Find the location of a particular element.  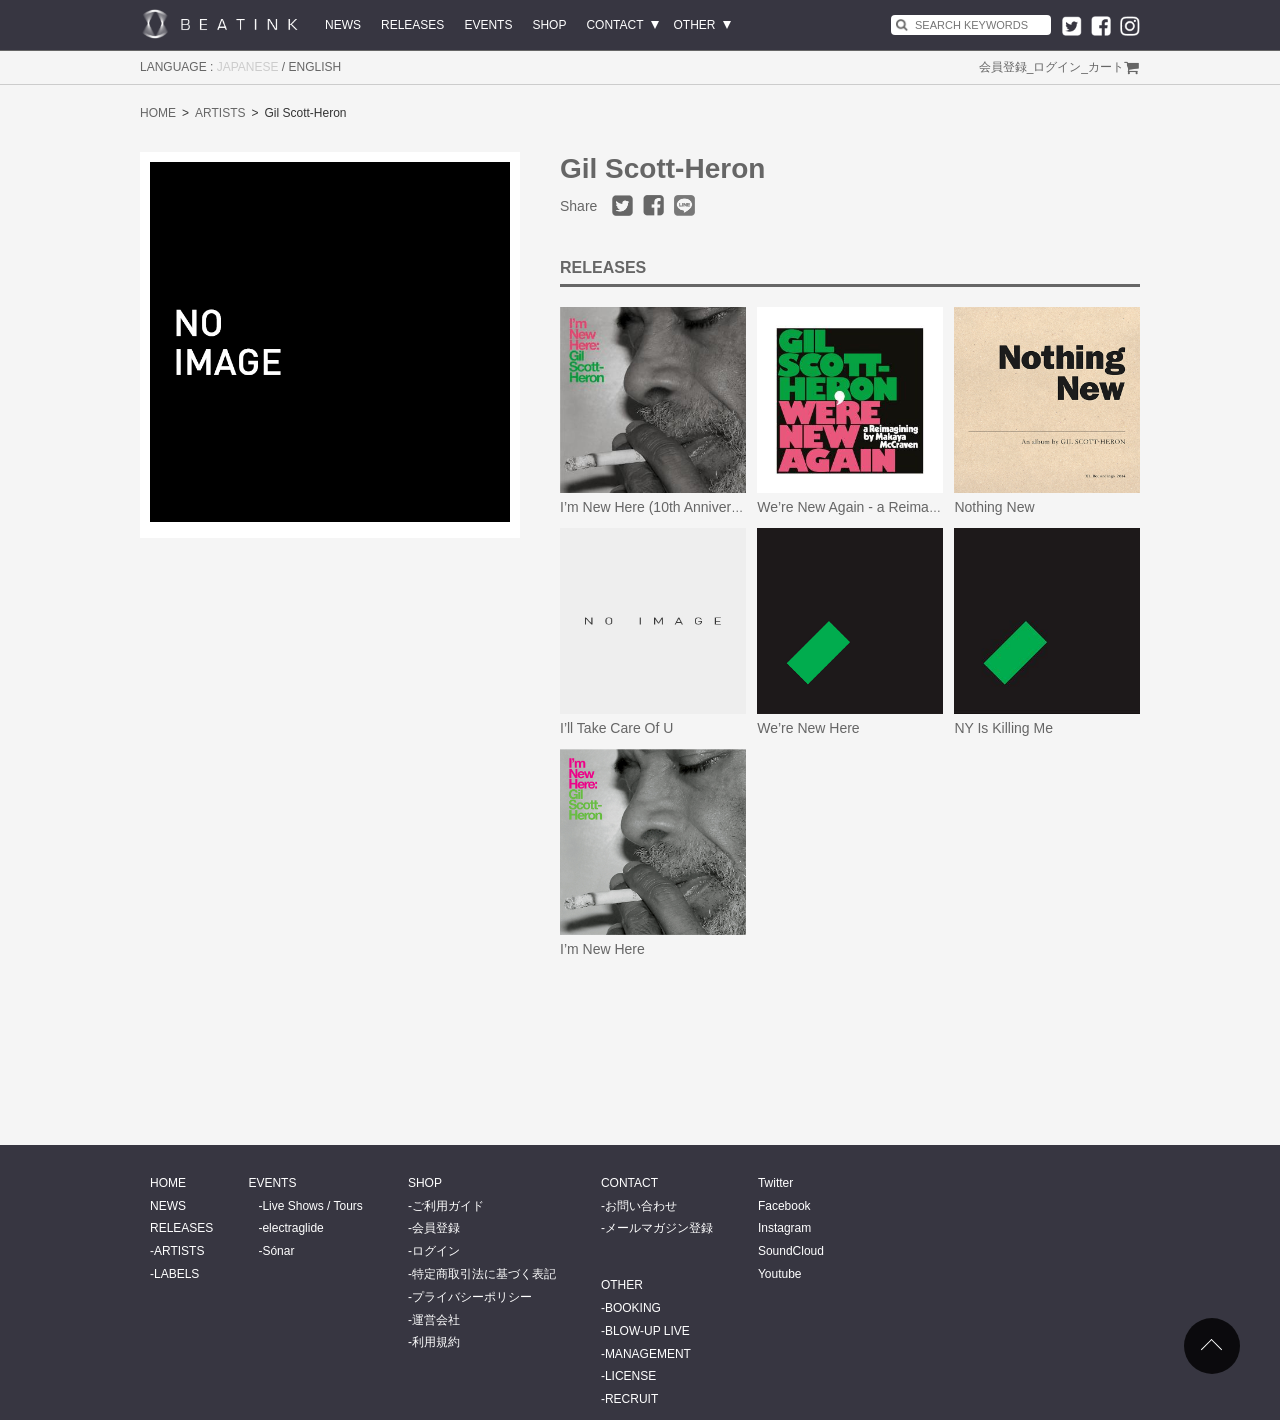

We’re New Here is located at coordinates (808, 728).